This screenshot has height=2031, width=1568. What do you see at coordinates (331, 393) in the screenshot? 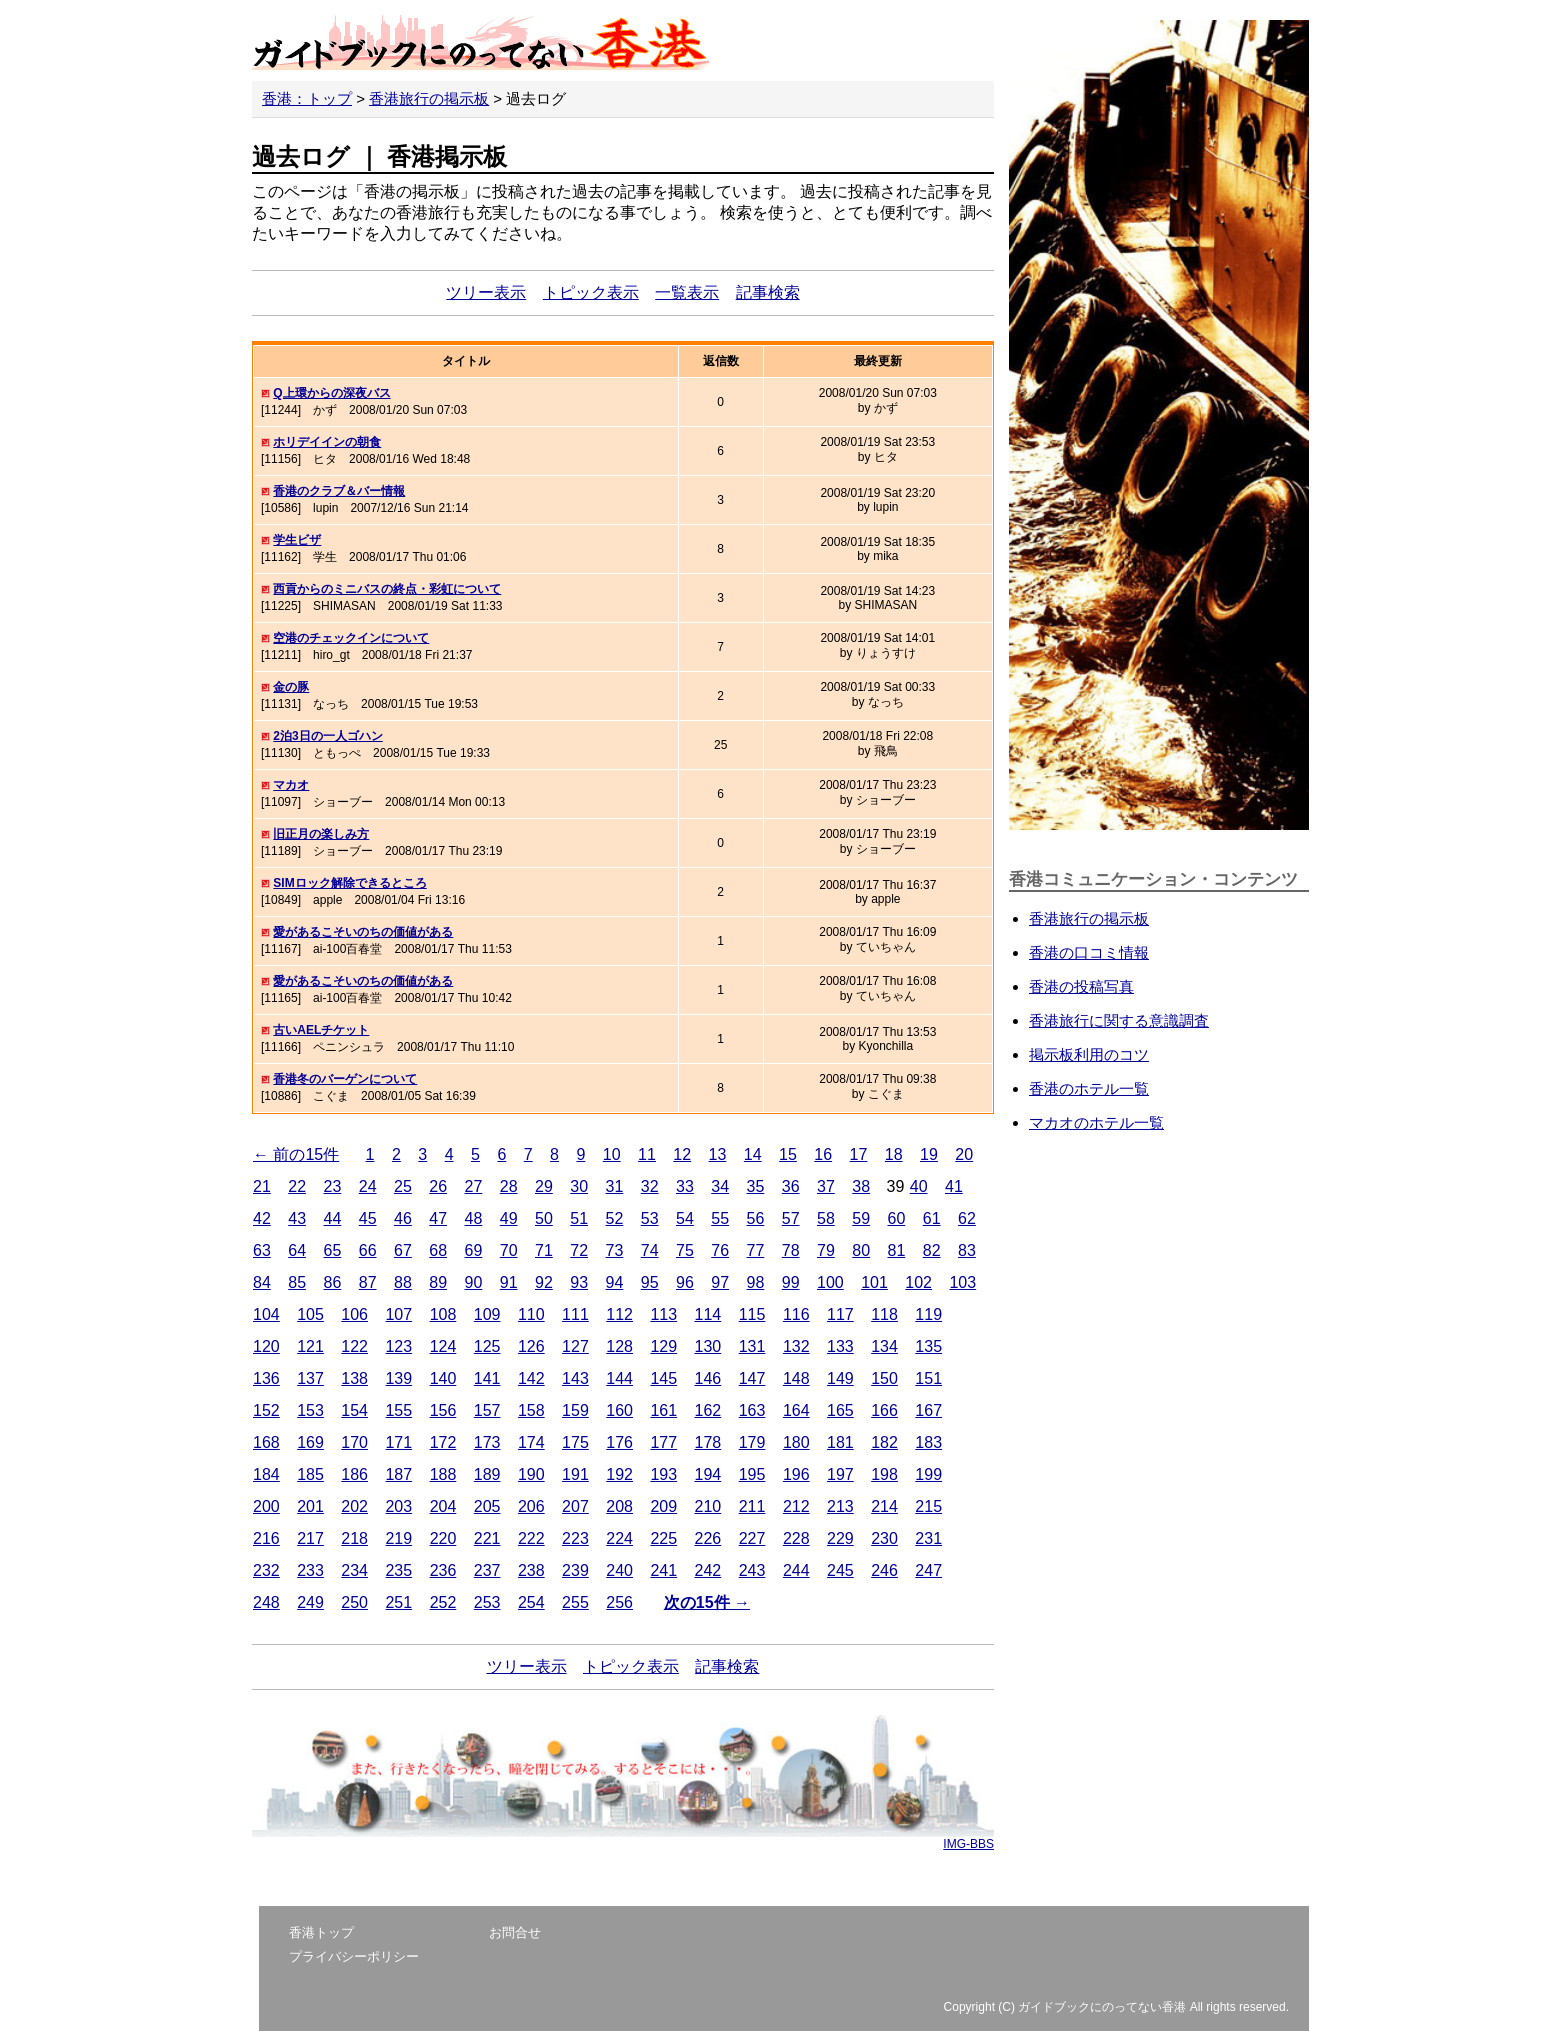
I see `Q上環からの深夜バス` at bounding box center [331, 393].